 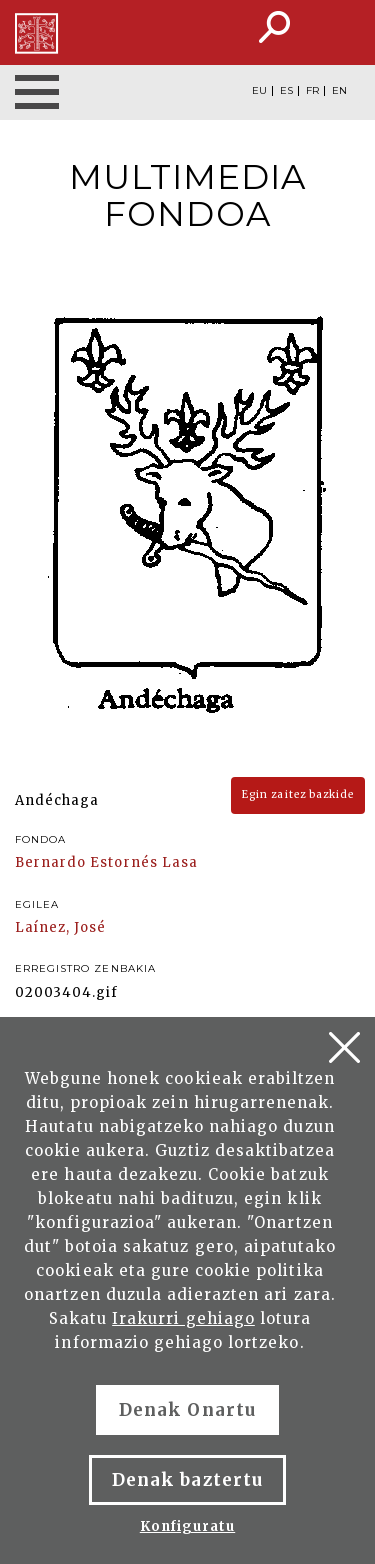 What do you see at coordinates (339, 91) in the screenshot?
I see `EN` at bounding box center [339, 91].